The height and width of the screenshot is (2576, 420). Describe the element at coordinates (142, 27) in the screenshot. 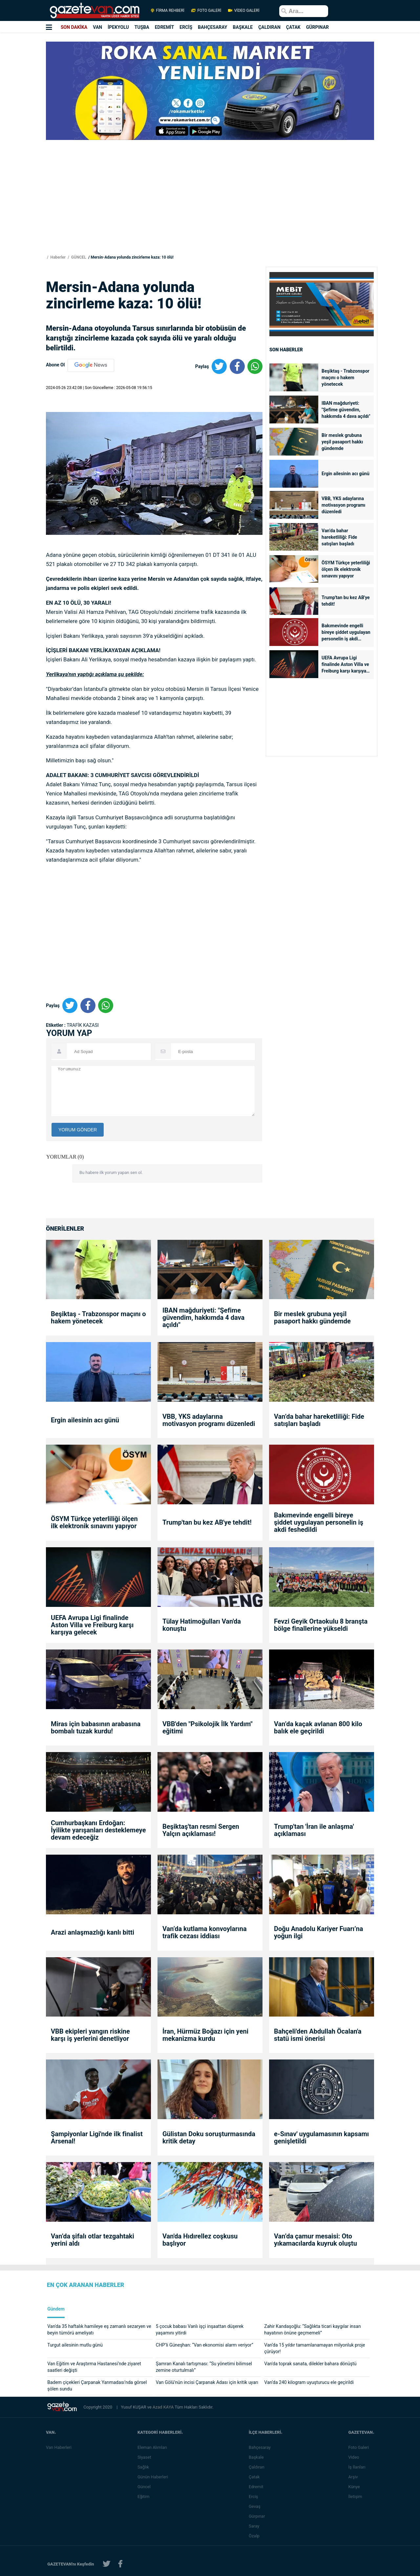

I see `TUŞBA` at that location.